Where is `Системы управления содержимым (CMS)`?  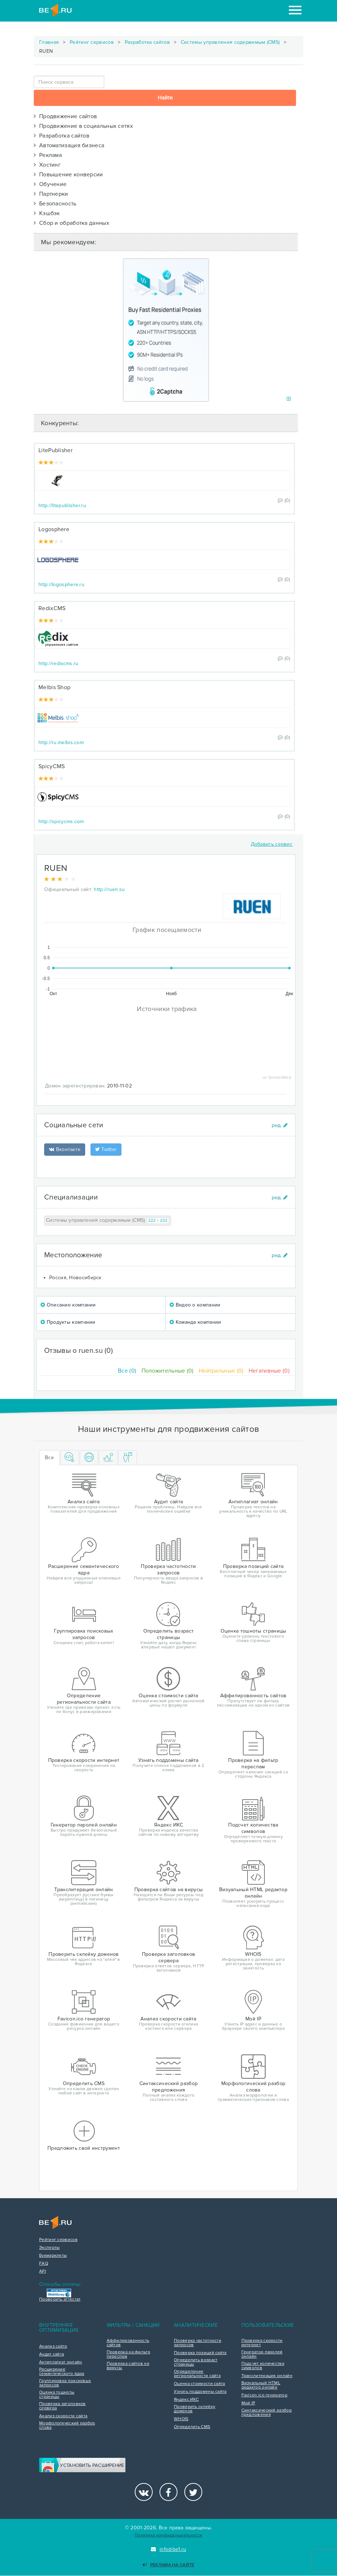
Системы управления содержимым (CMS) is located at coordinates (230, 42).